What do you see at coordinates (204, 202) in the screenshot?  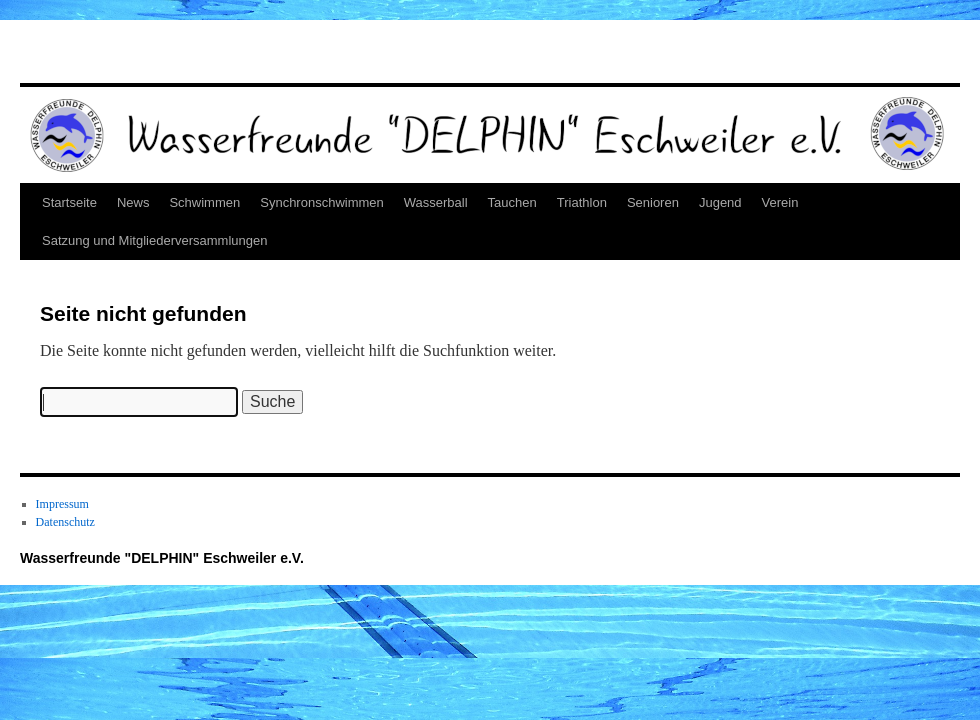 I see `Schwimmen` at bounding box center [204, 202].